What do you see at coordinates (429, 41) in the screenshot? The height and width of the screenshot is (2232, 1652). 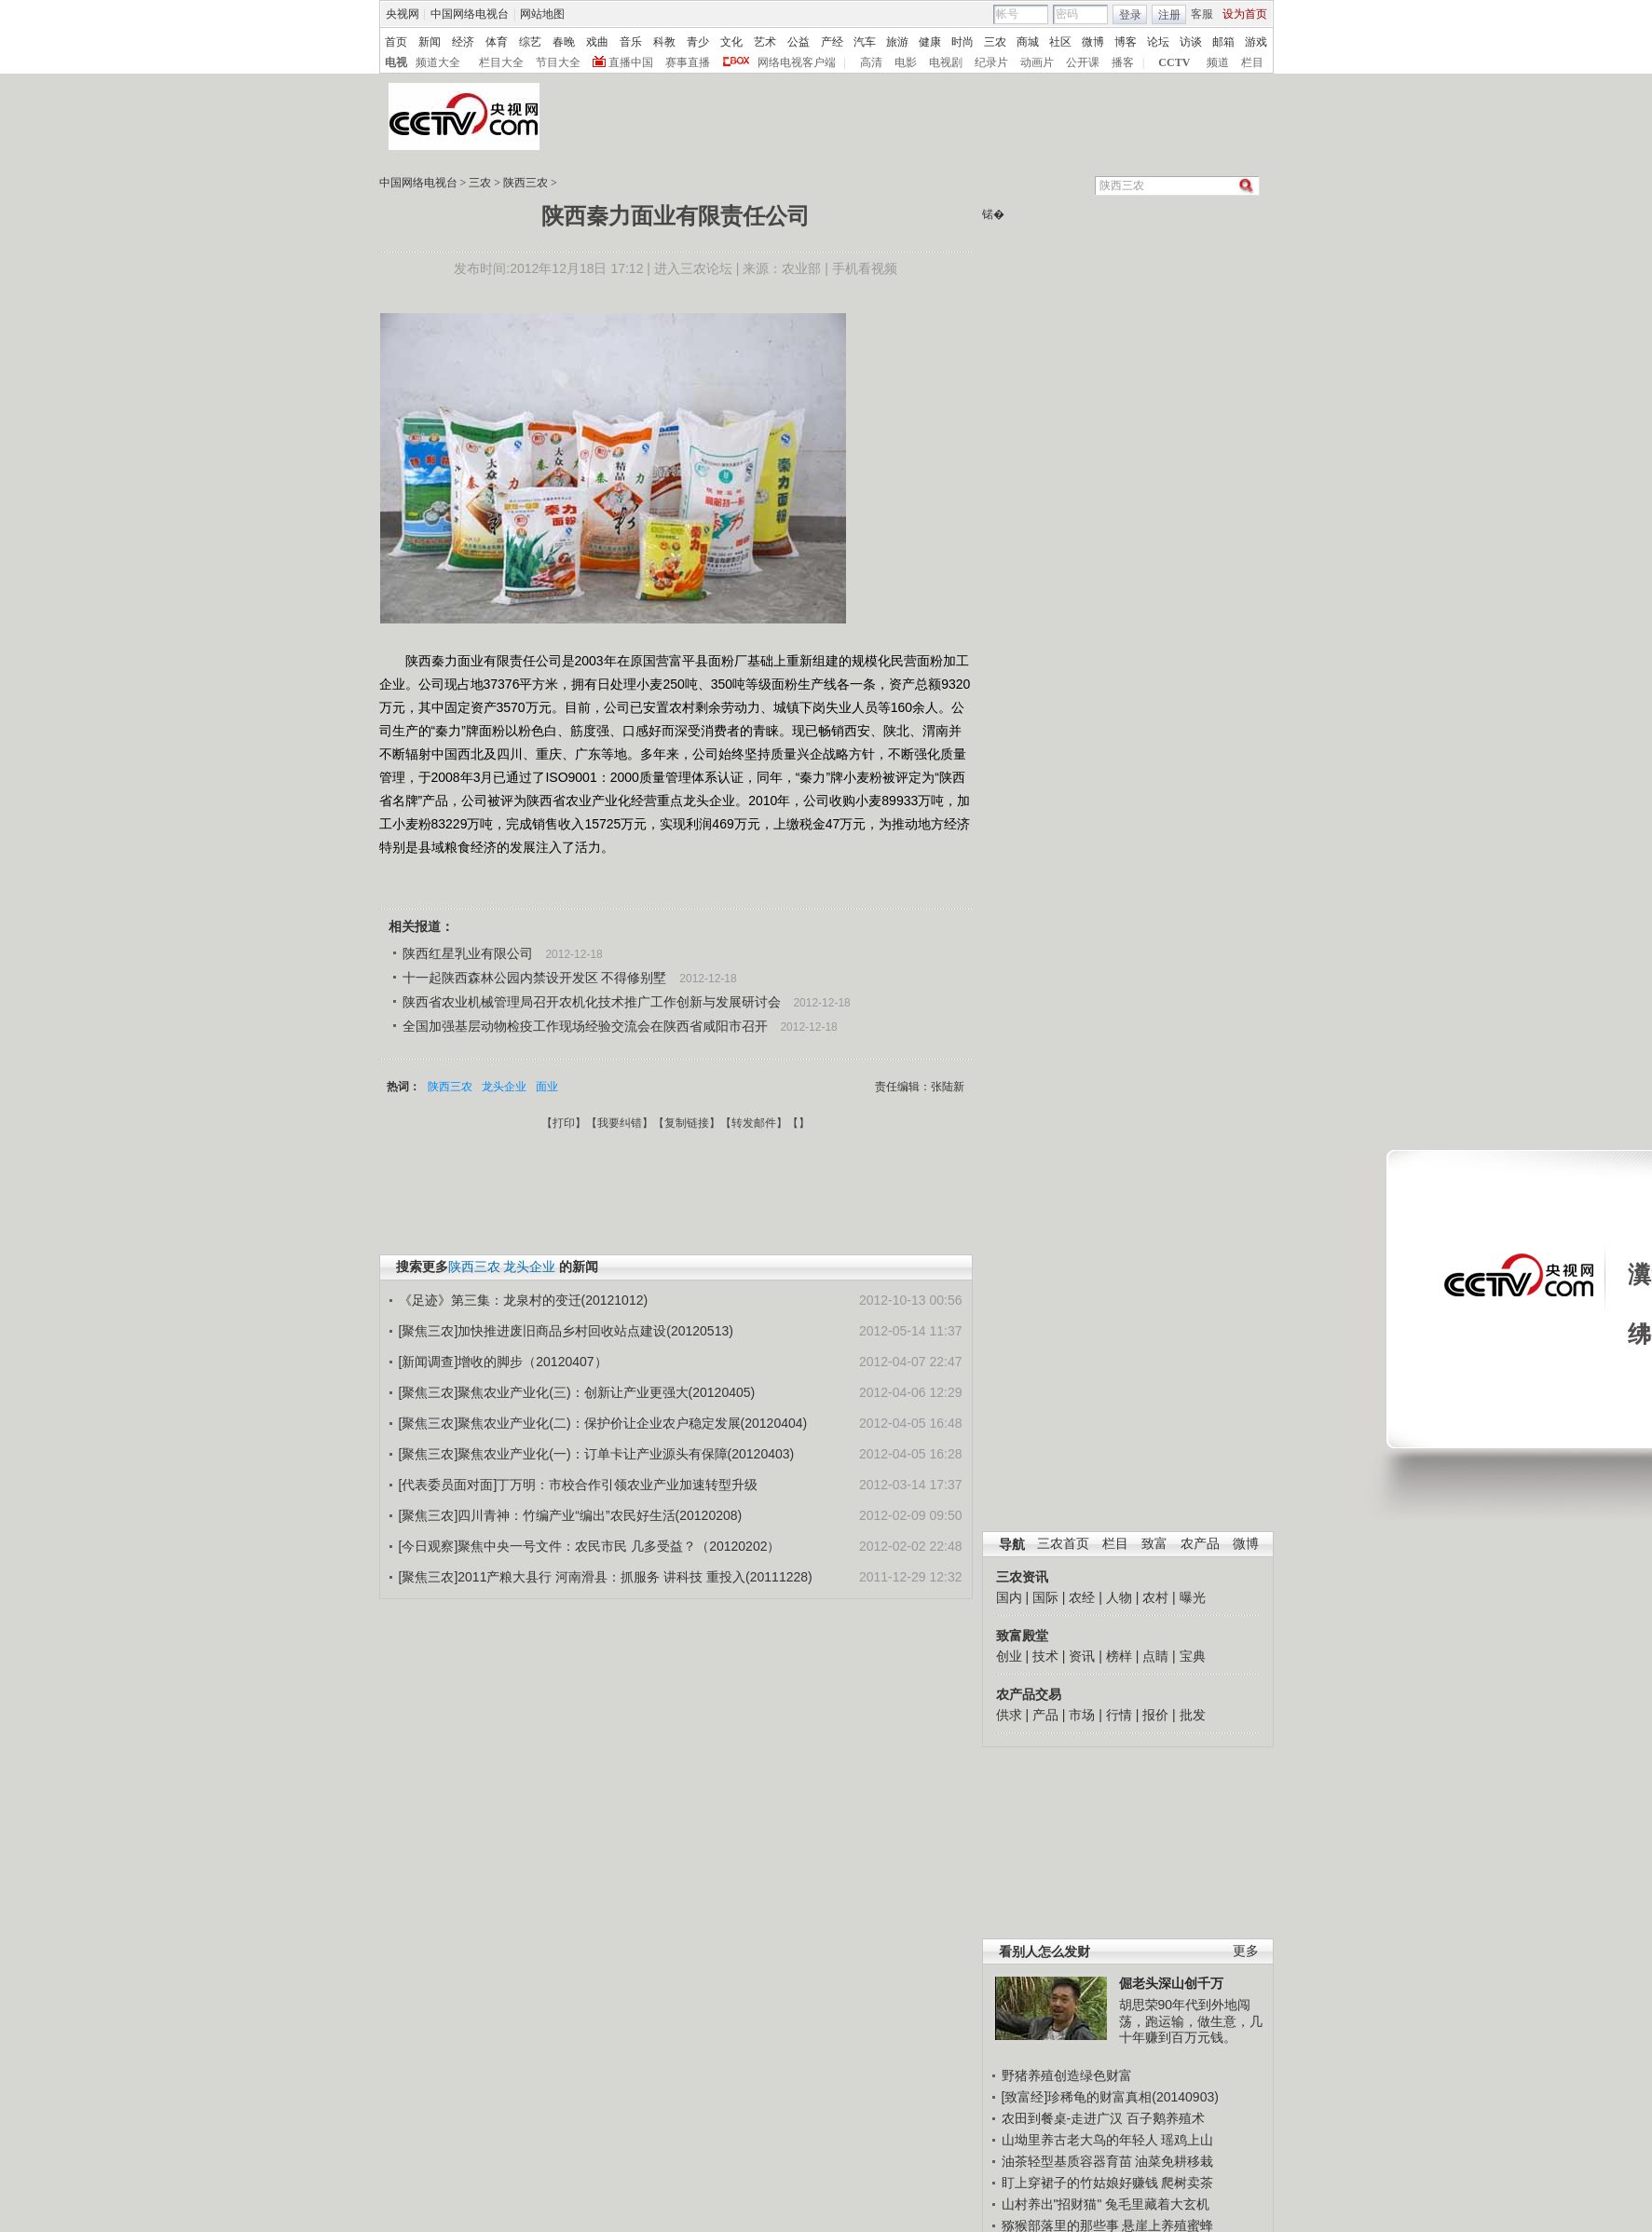 I see `新闻` at bounding box center [429, 41].